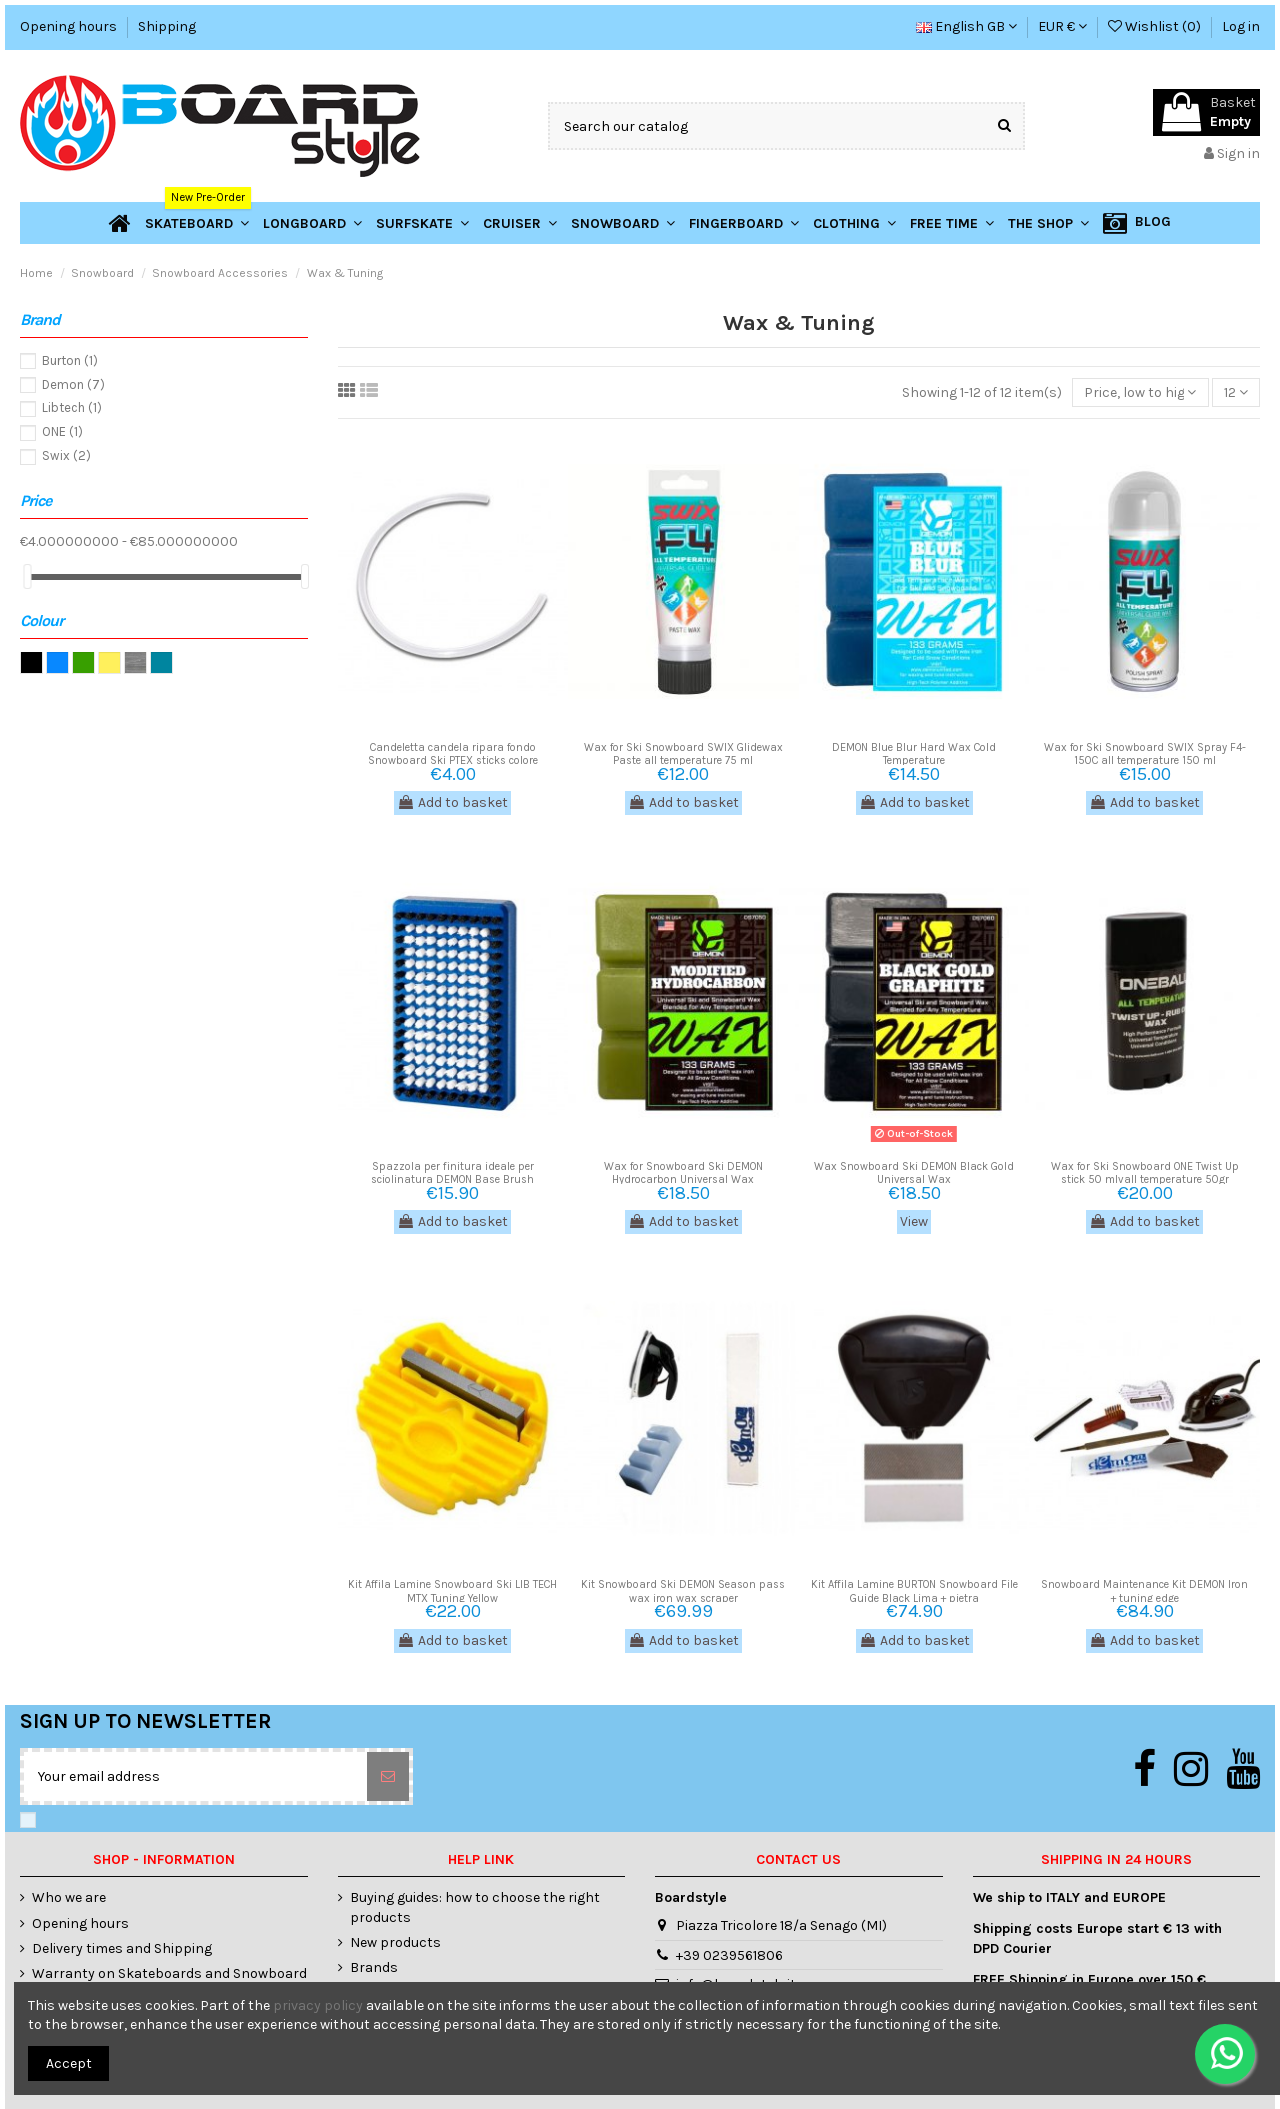 The height and width of the screenshot is (2109, 1280). What do you see at coordinates (729, 1955) in the screenshot?
I see `+39 0239561806` at bounding box center [729, 1955].